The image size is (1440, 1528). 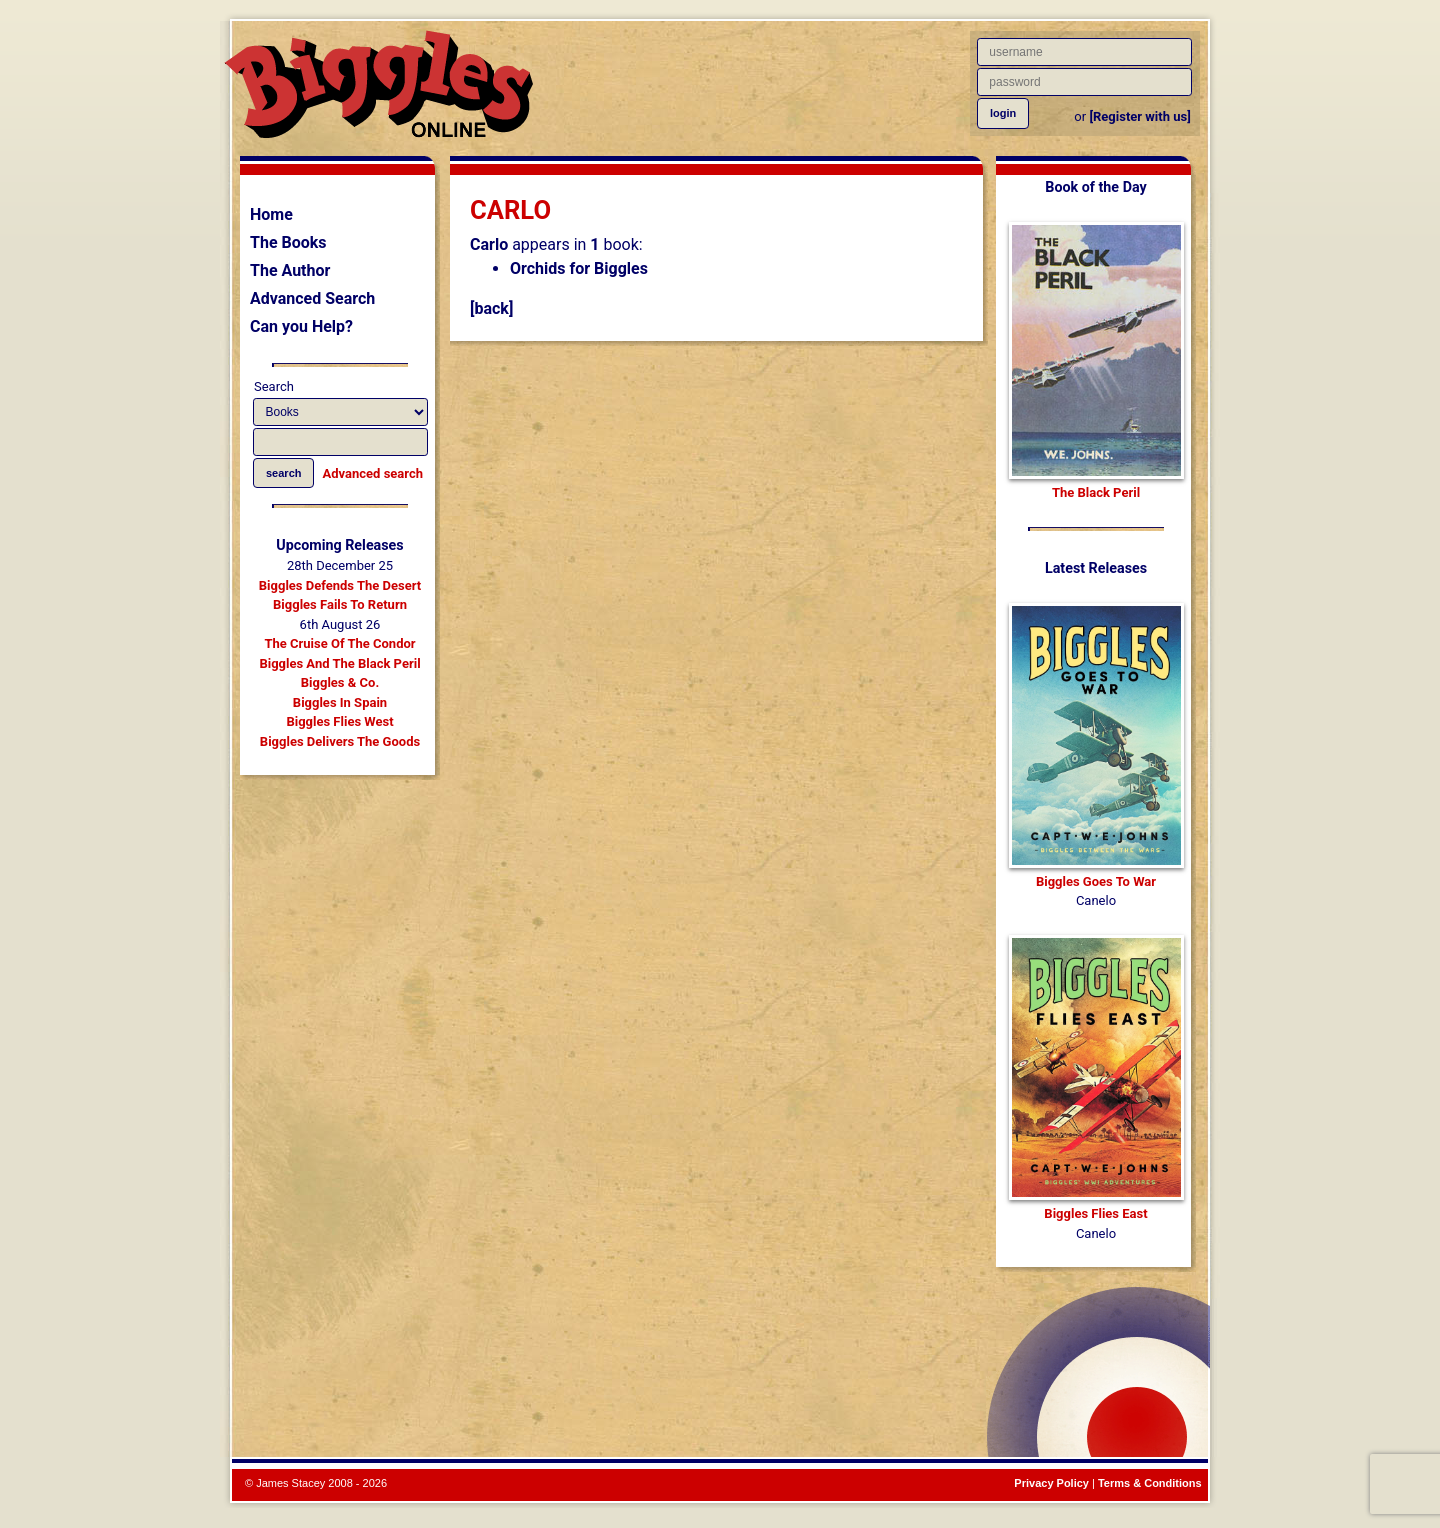 I want to click on Biggles And The Black Peril, so click(x=339, y=663).